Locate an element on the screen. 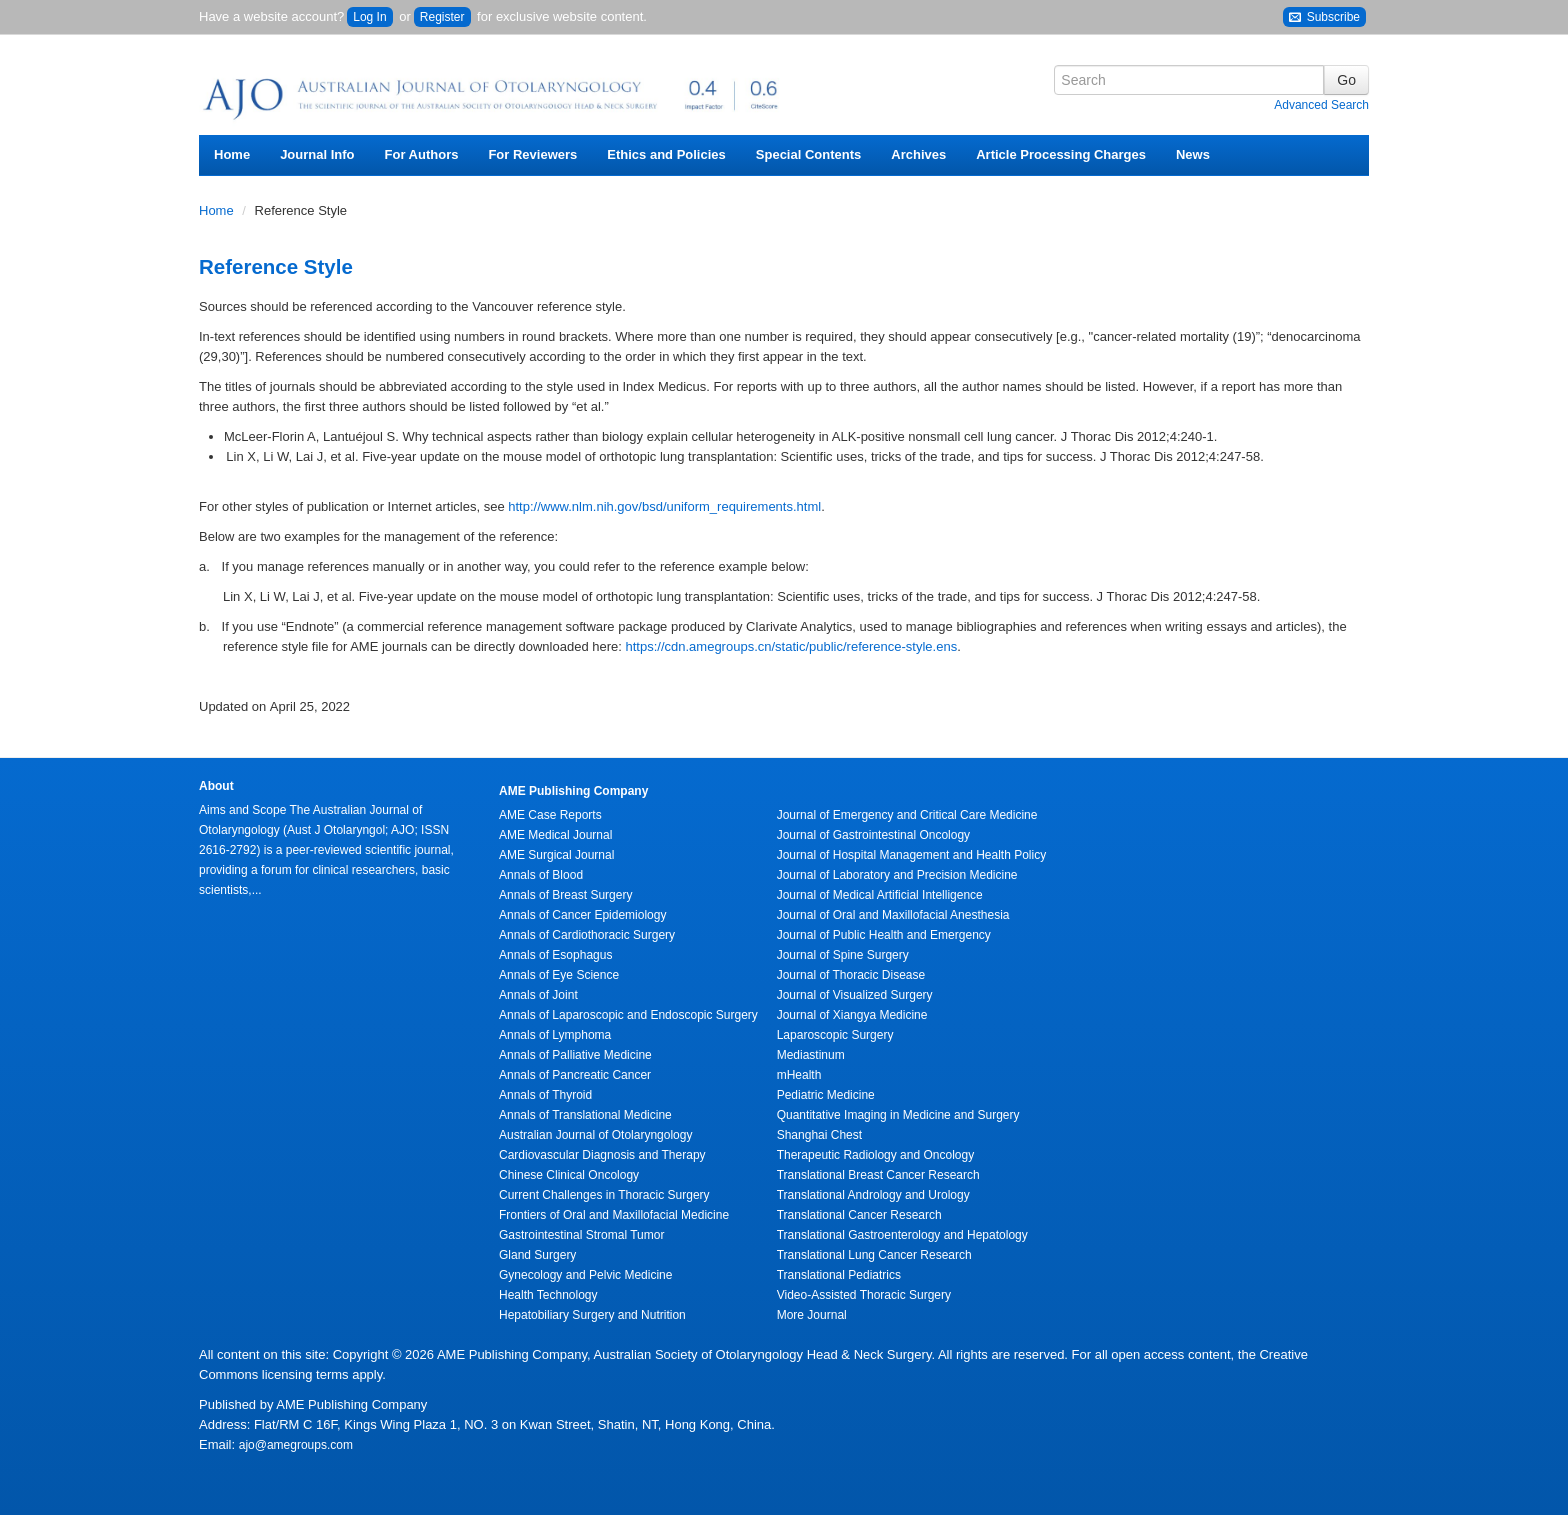  Gland Surgery is located at coordinates (537, 1255).